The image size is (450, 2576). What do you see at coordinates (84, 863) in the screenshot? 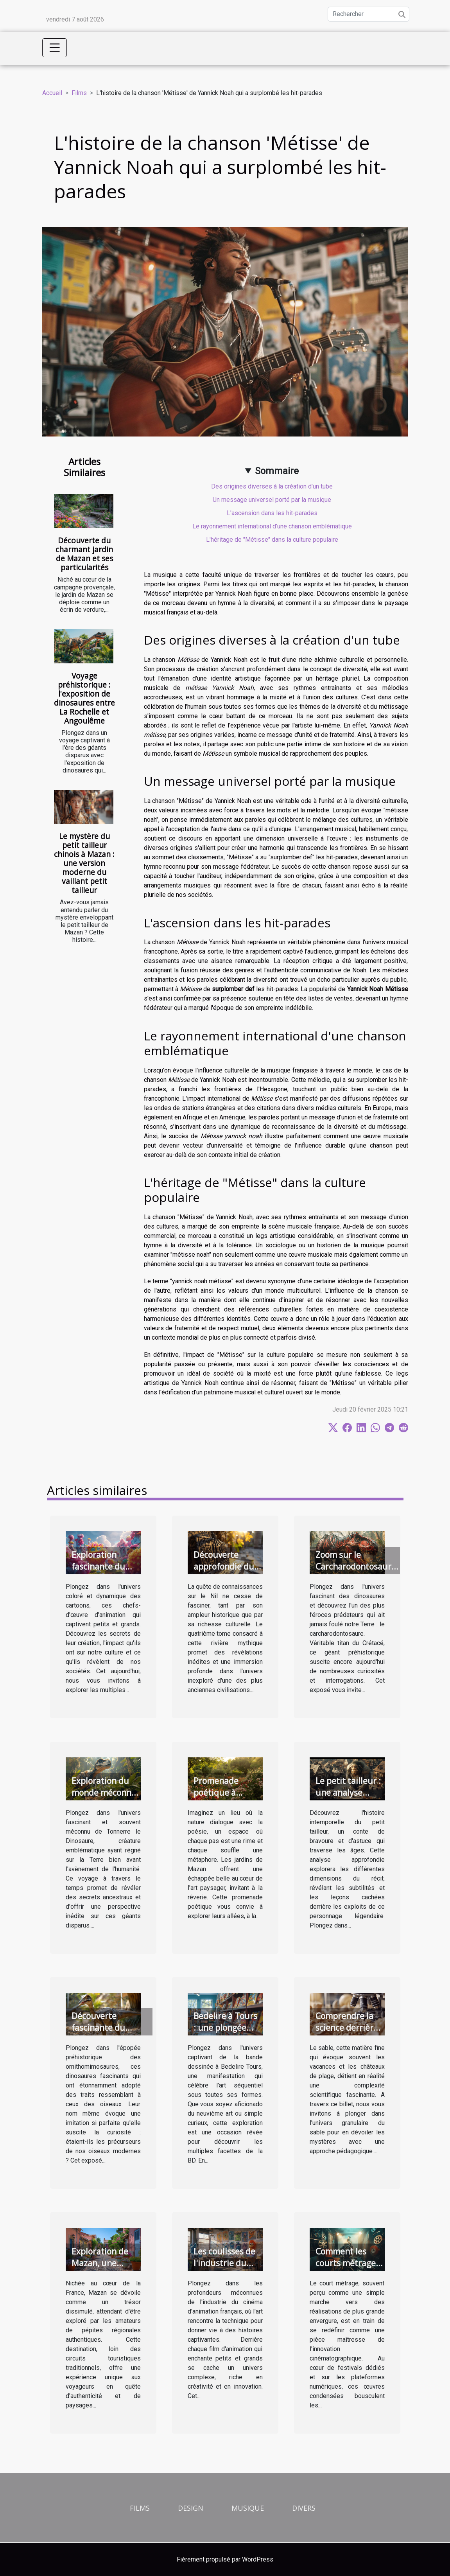
I see `Le mystère du petit tailleur chinois à Mazan : une version moderne du vaillant petit tailleur` at bounding box center [84, 863].